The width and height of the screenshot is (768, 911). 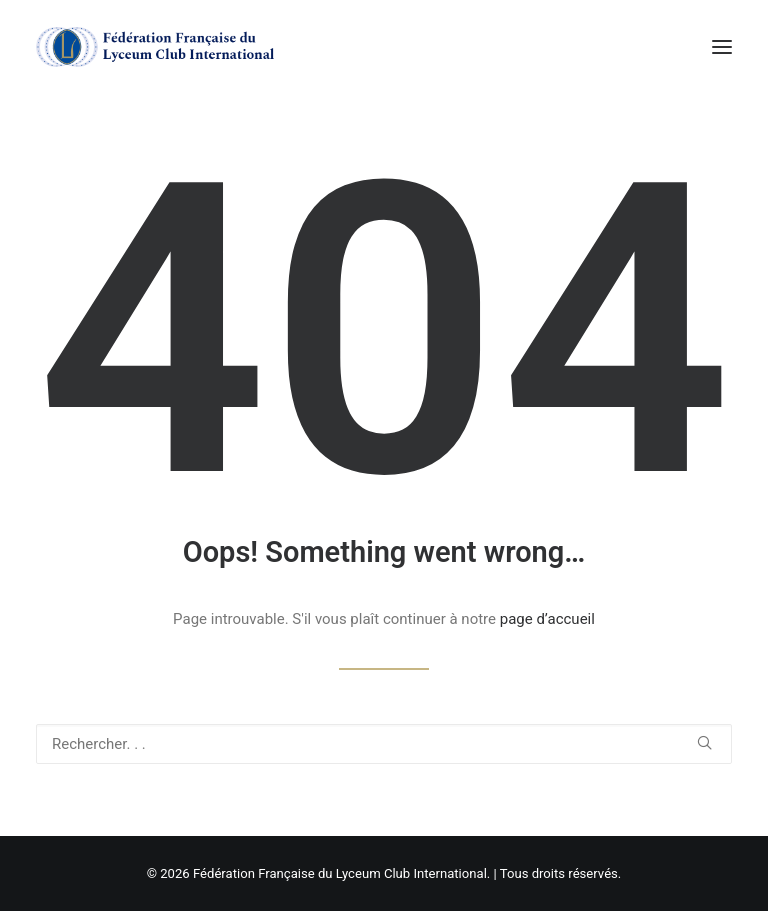 What do you see at coordinates (547, 619) in the screenshot?
I see `page d’accueil` at bounding box center [547, 619].